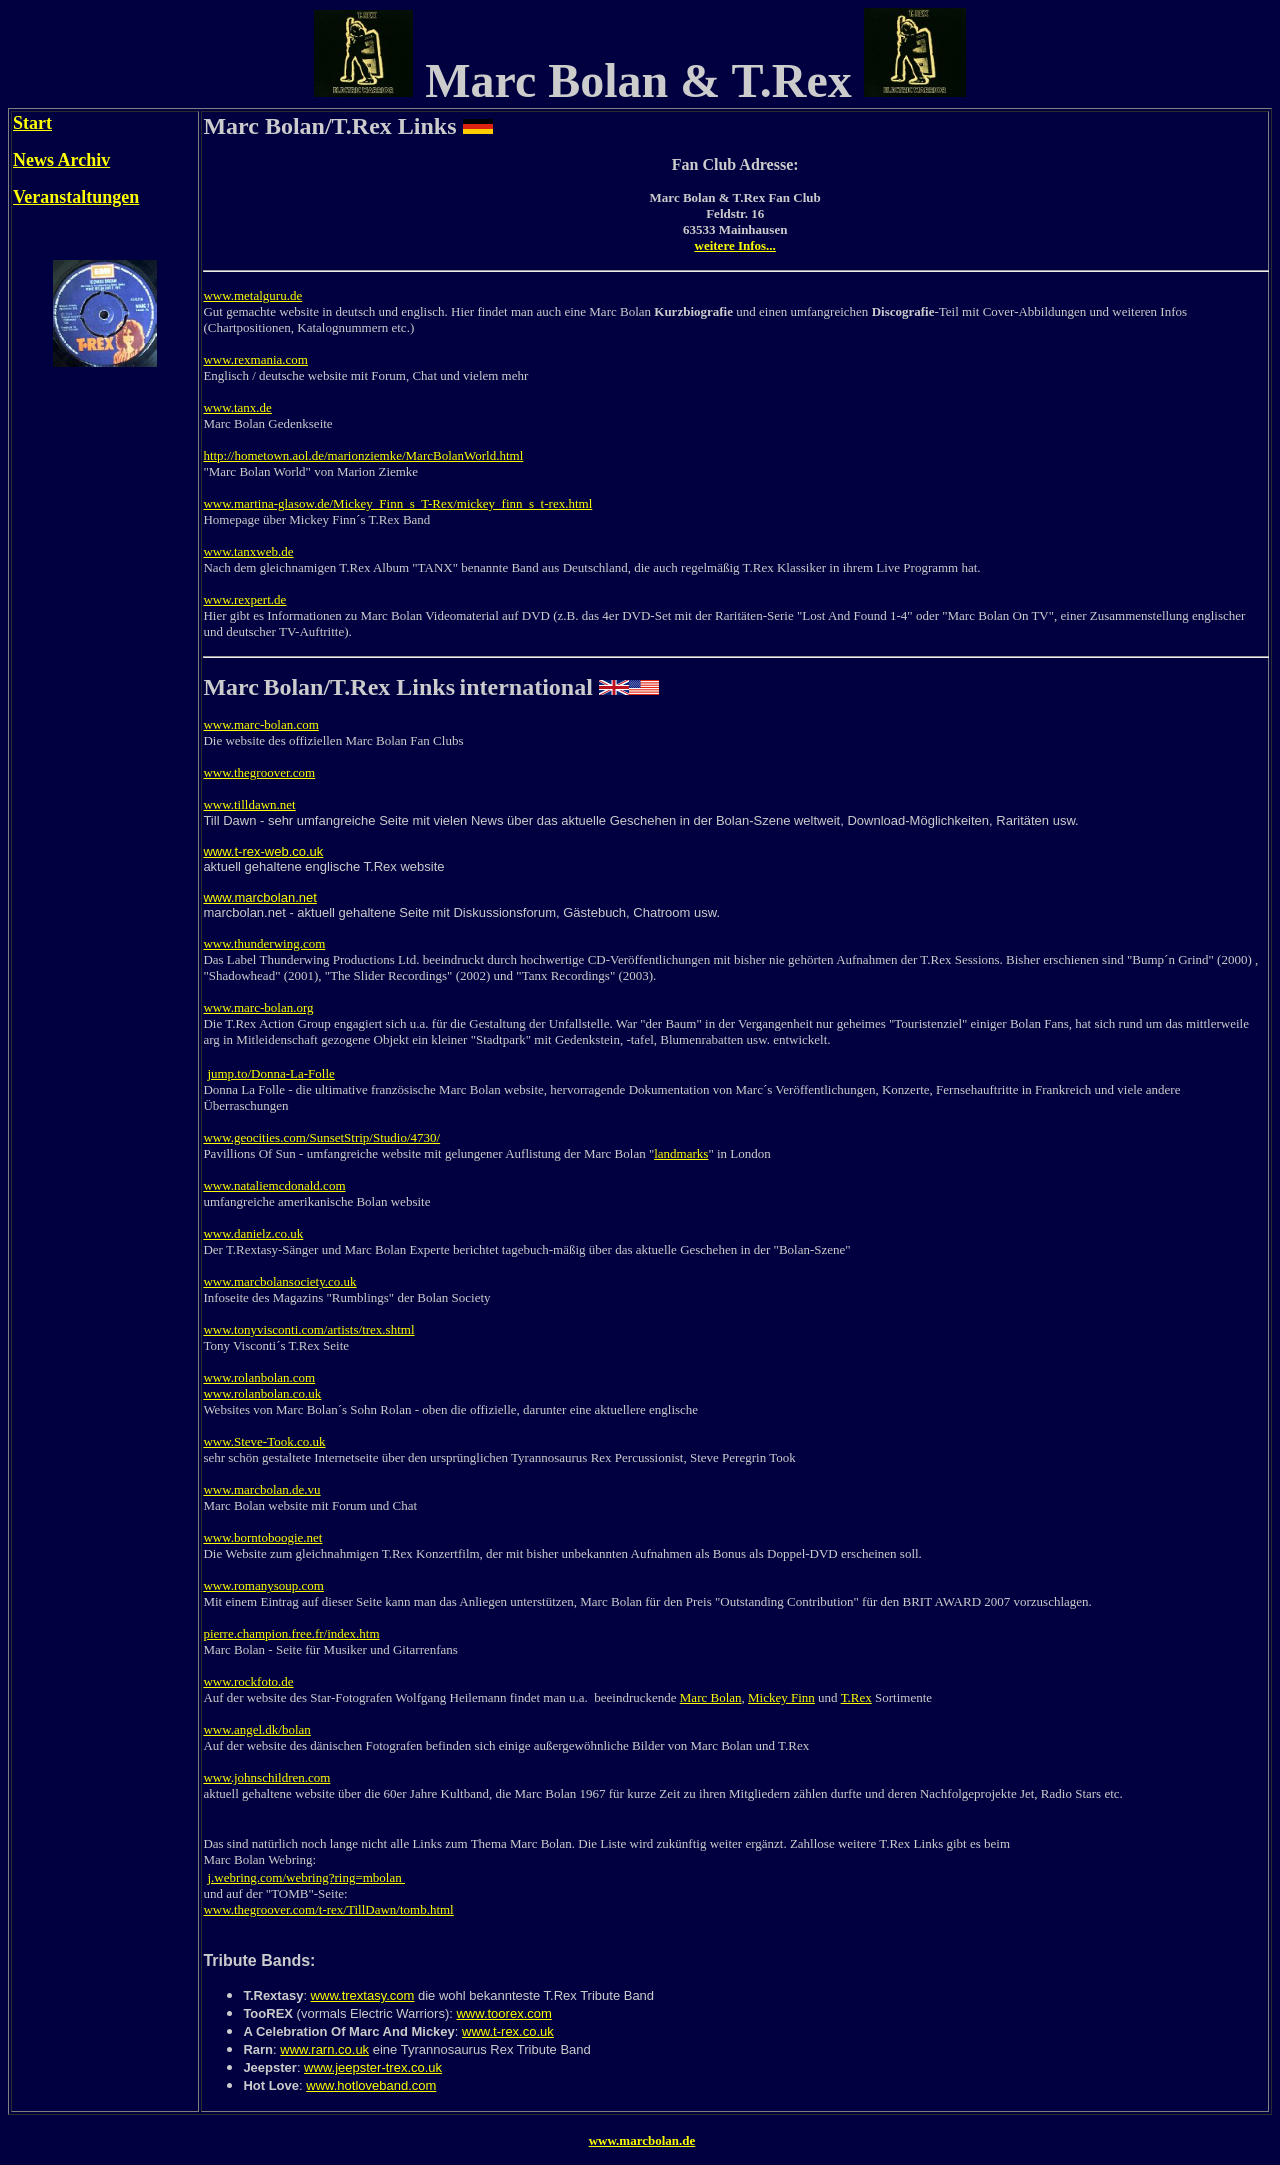 The height and width of the screenshot is (2165, 1280). Describe the element at coordinates (263, 851) in the screenshot. I see `www.t-rex-web.co.uk` at that location.